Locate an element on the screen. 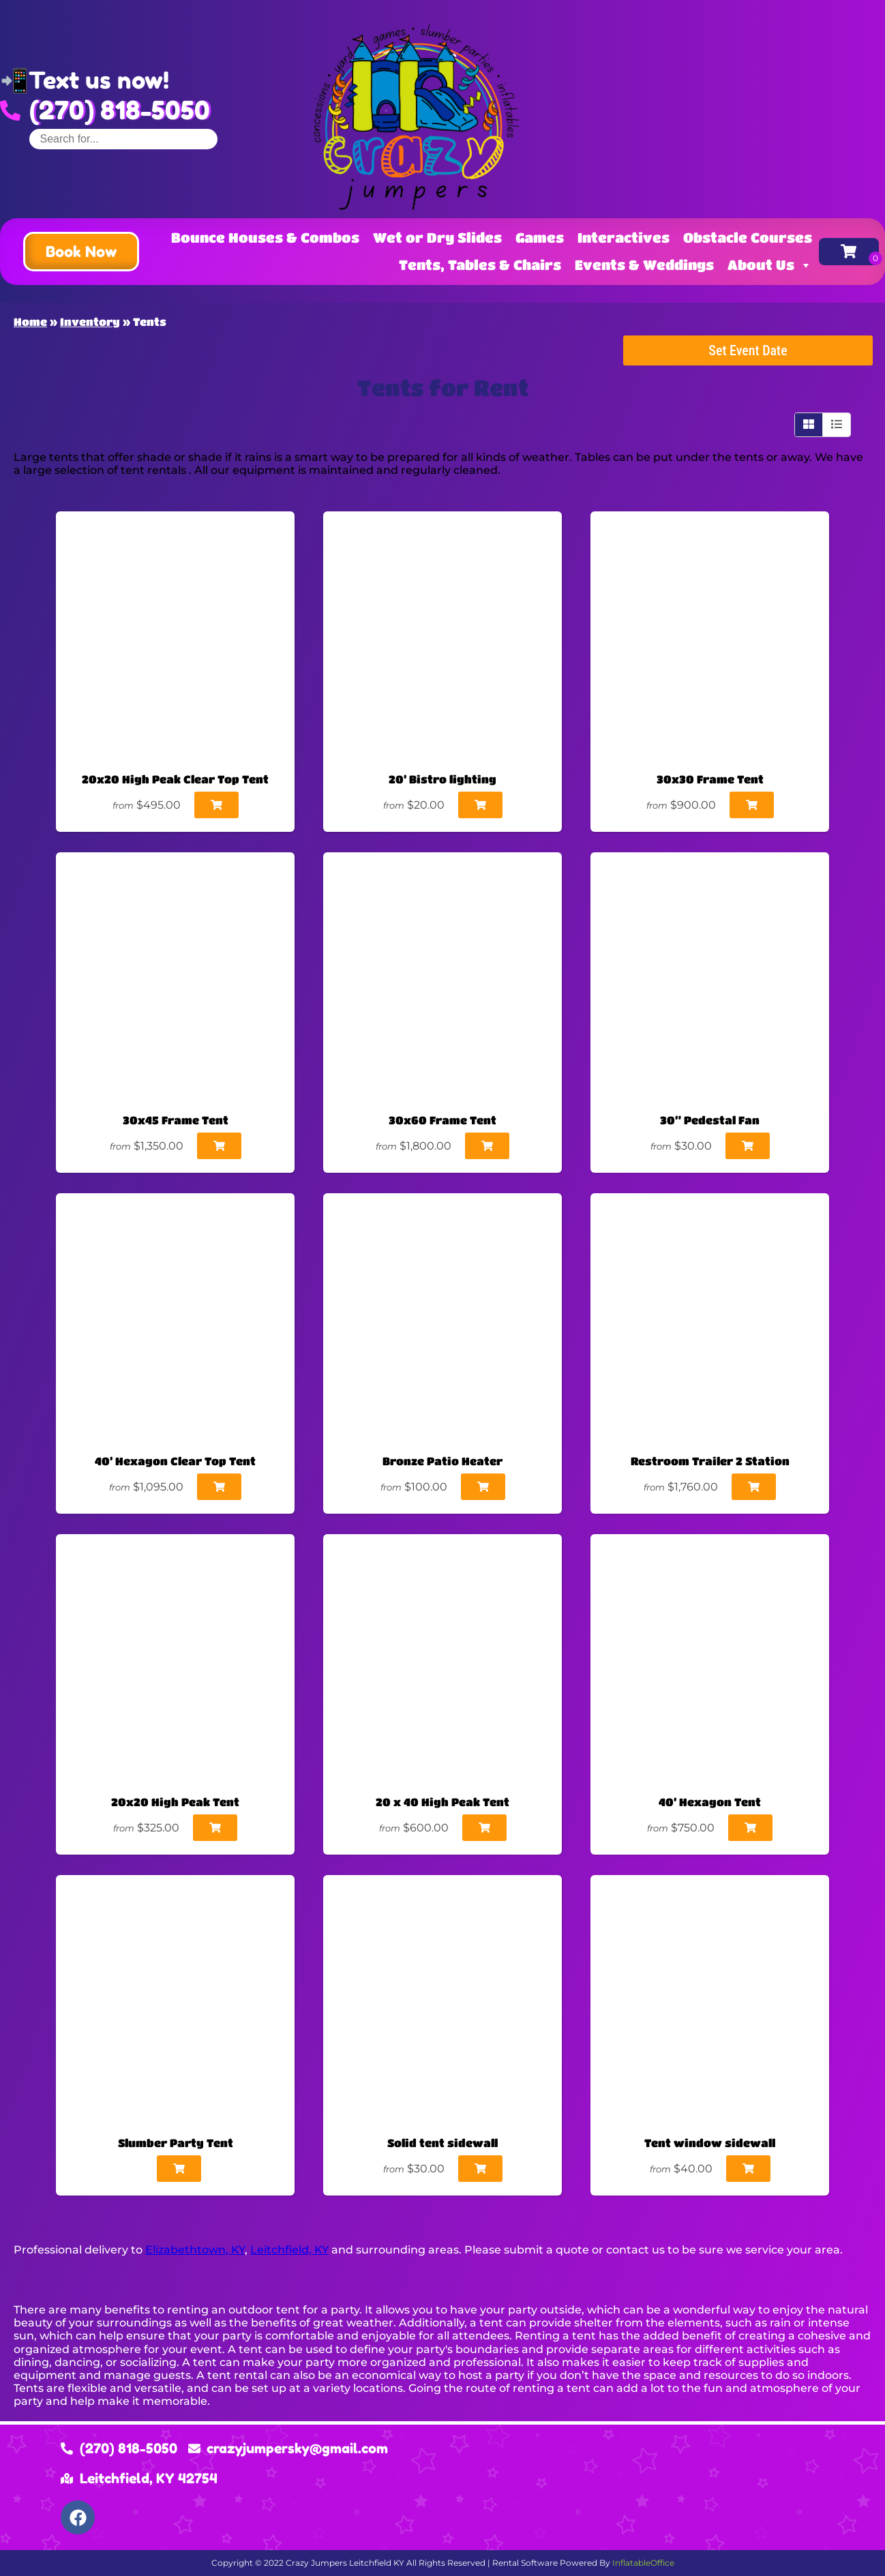  Tents, Tables & Chairs is located at coordinates (480, 265).